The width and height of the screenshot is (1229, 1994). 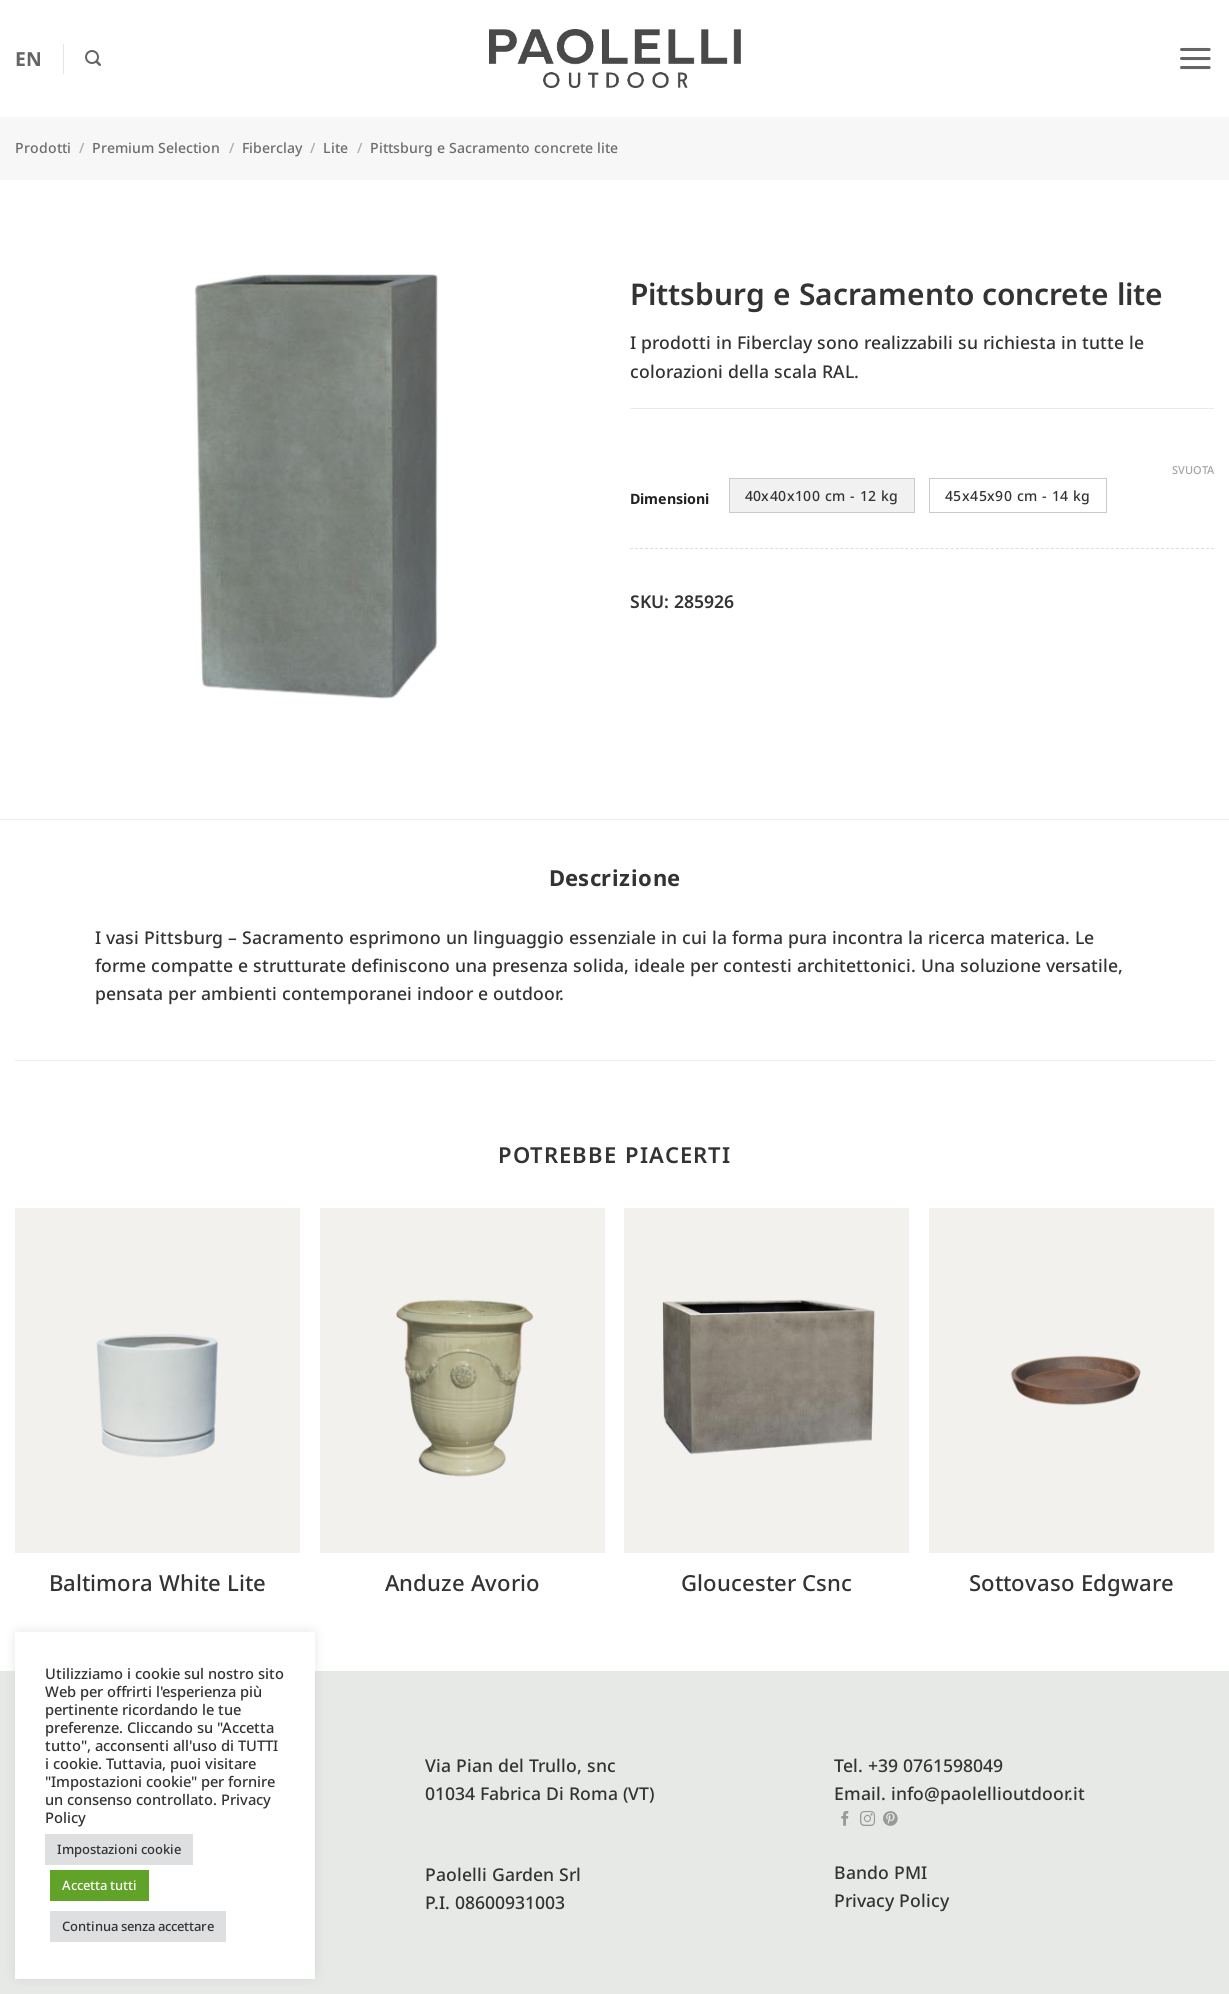 What do you see at coordinates (494, 147) in the screenshot?
I see `Pittsburg e Sacramento concrete lite` at bounding box center [494, 147].